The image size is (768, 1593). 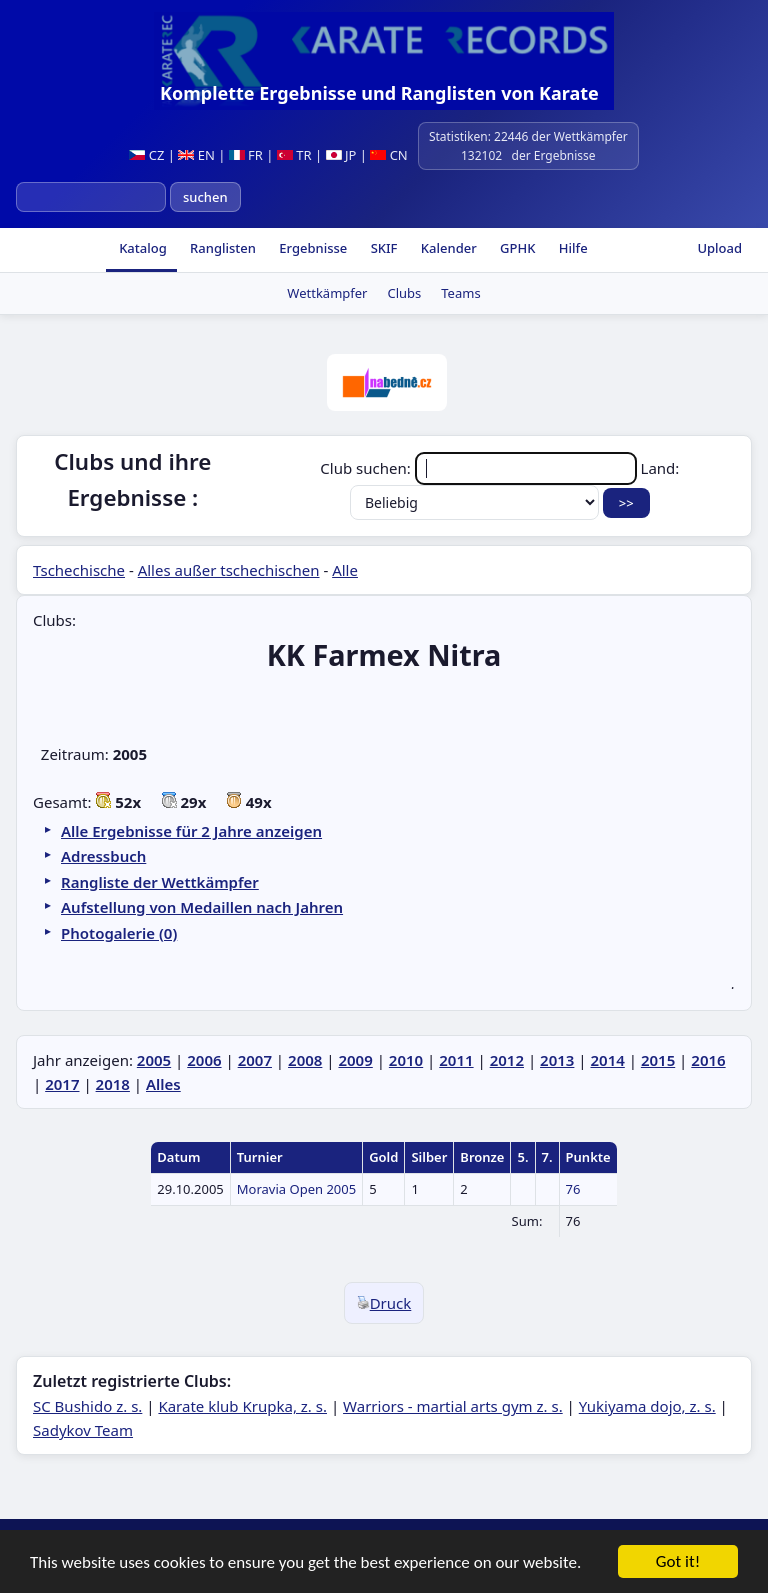 I want to click on Club suchen:, so click(x=480, y=468).